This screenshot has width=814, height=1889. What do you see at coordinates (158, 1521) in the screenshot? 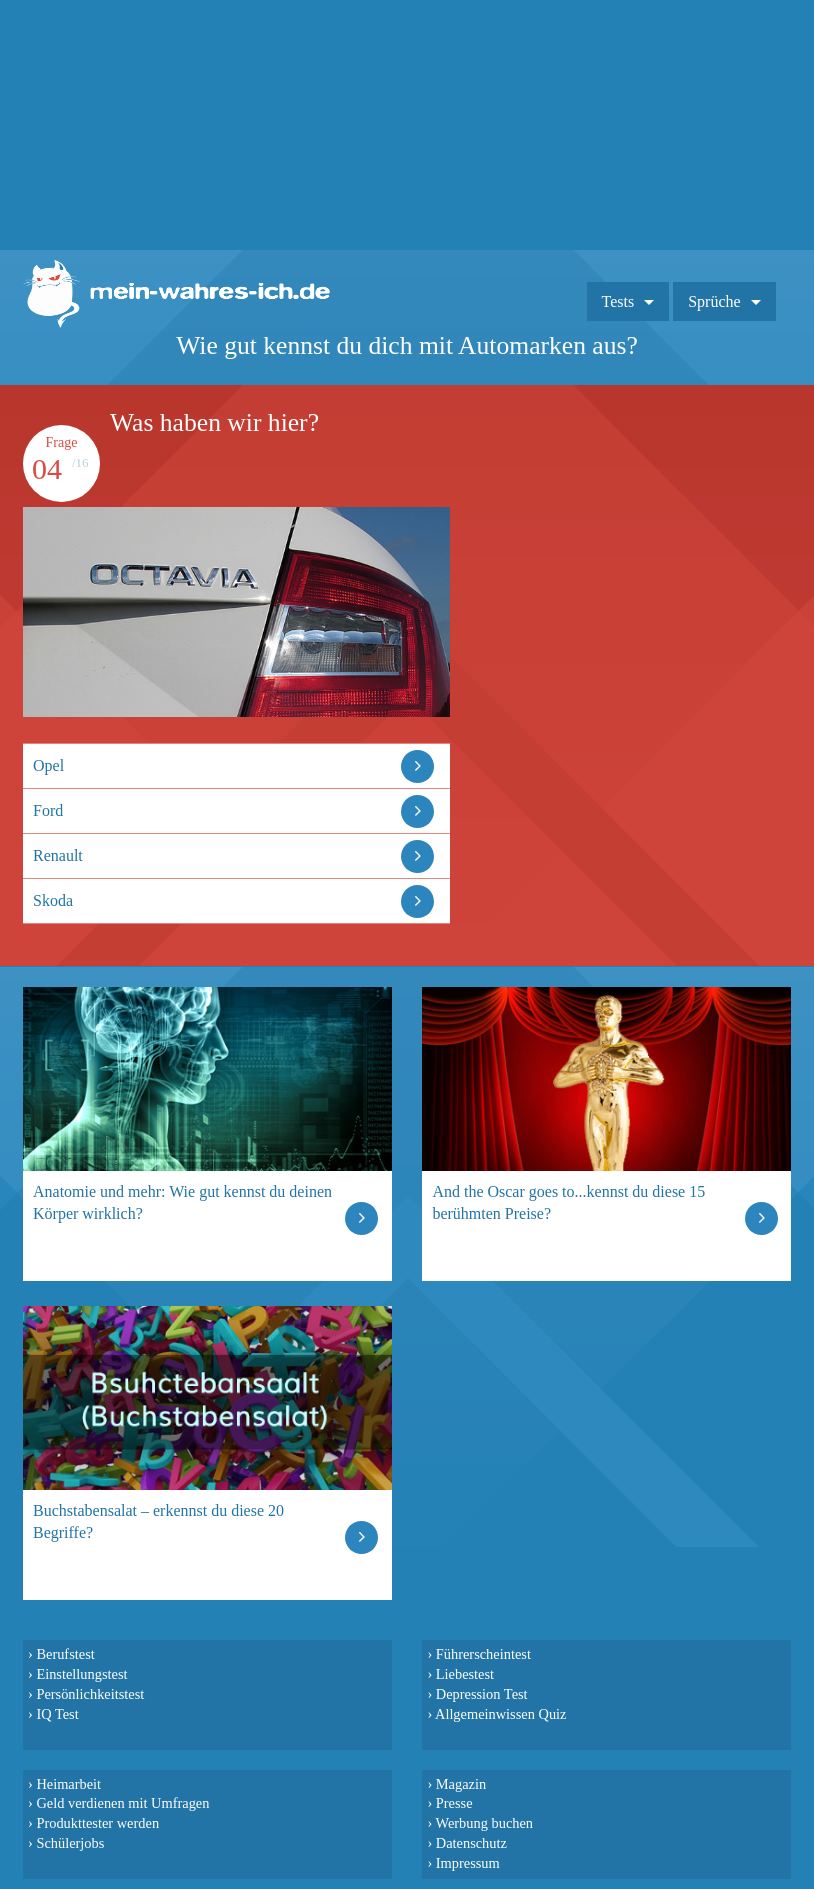
I see `Buchstabensalat – erkennst du diese 20 Begriffe?` at bounding box center [158, 1521].